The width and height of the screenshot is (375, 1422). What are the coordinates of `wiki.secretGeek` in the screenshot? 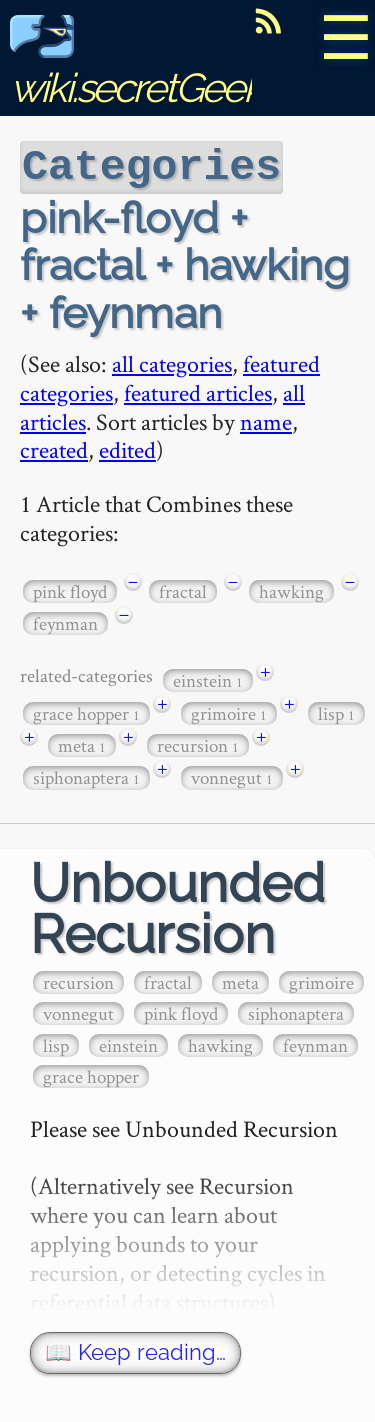 It's located at (136, 65).